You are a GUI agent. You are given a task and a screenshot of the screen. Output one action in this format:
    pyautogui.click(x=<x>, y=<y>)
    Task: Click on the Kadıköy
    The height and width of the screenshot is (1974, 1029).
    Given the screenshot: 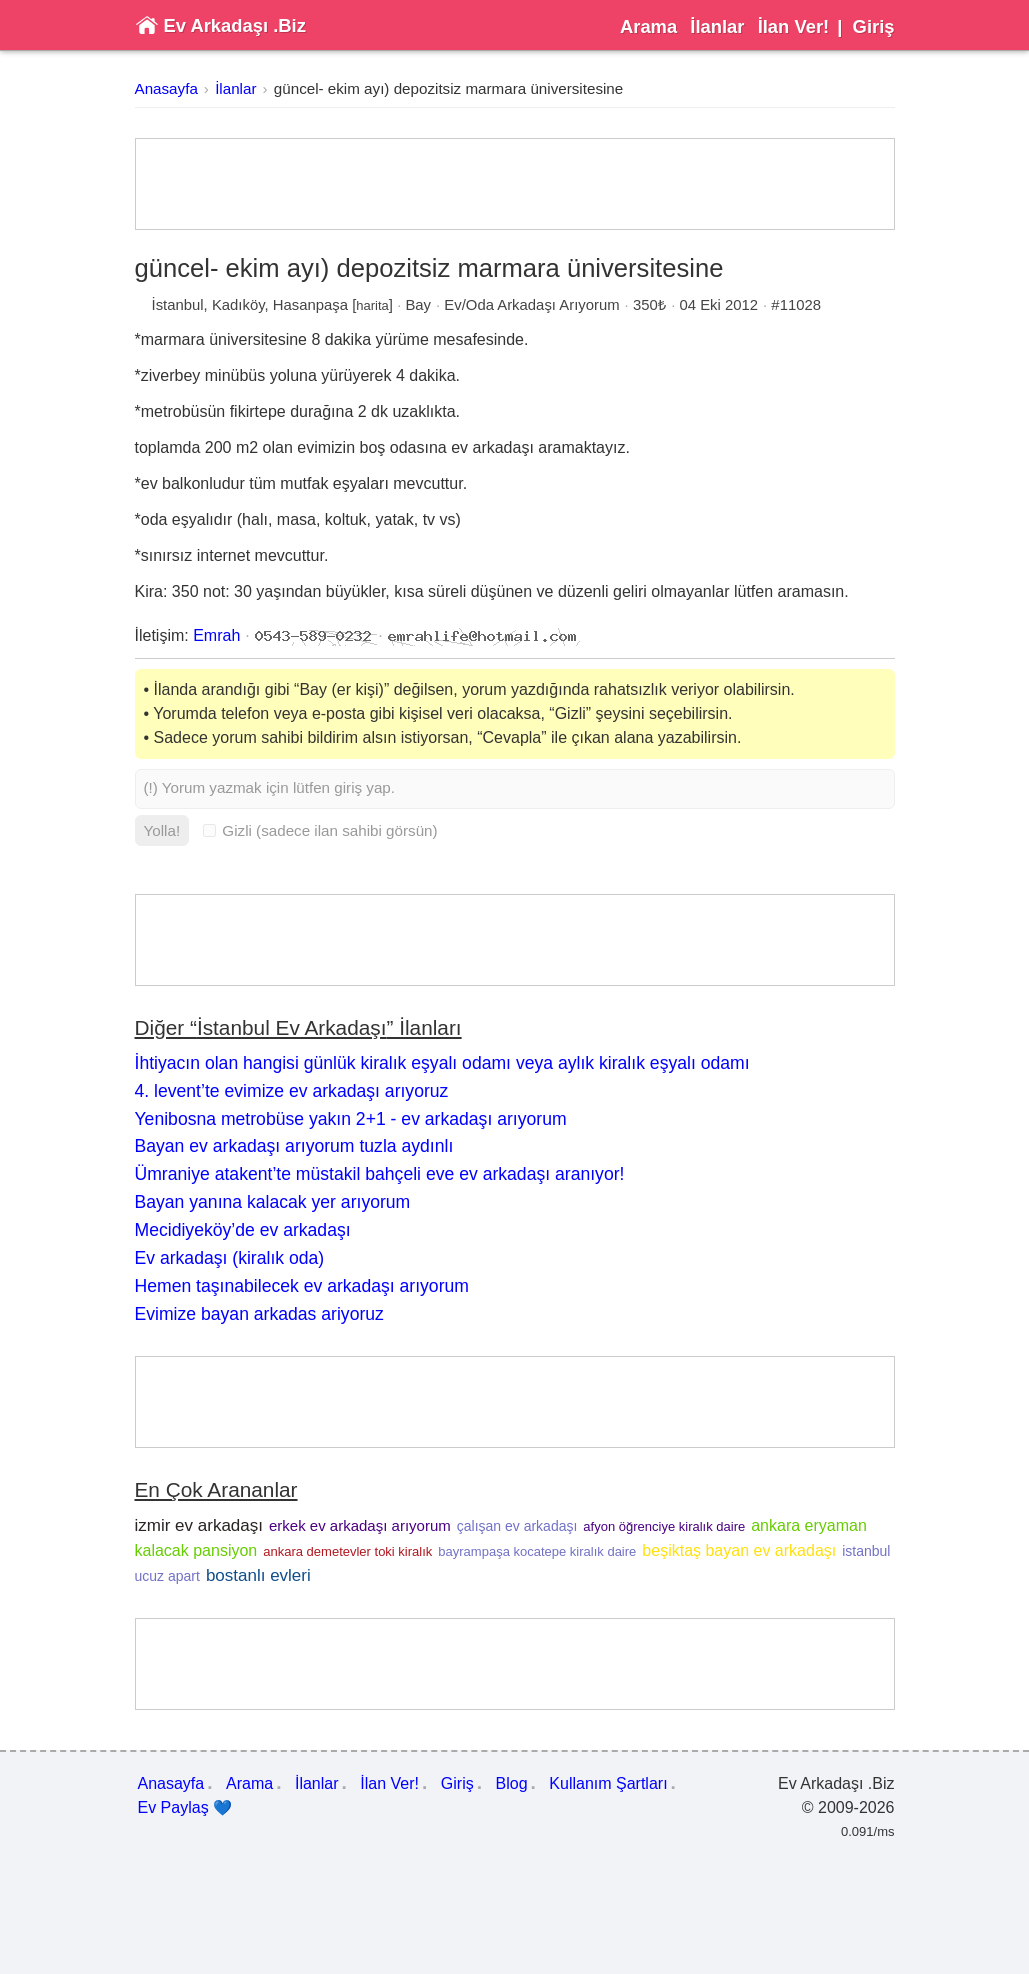 What is the action you would take?
    pyautogui.click(x=238, y=305)
    